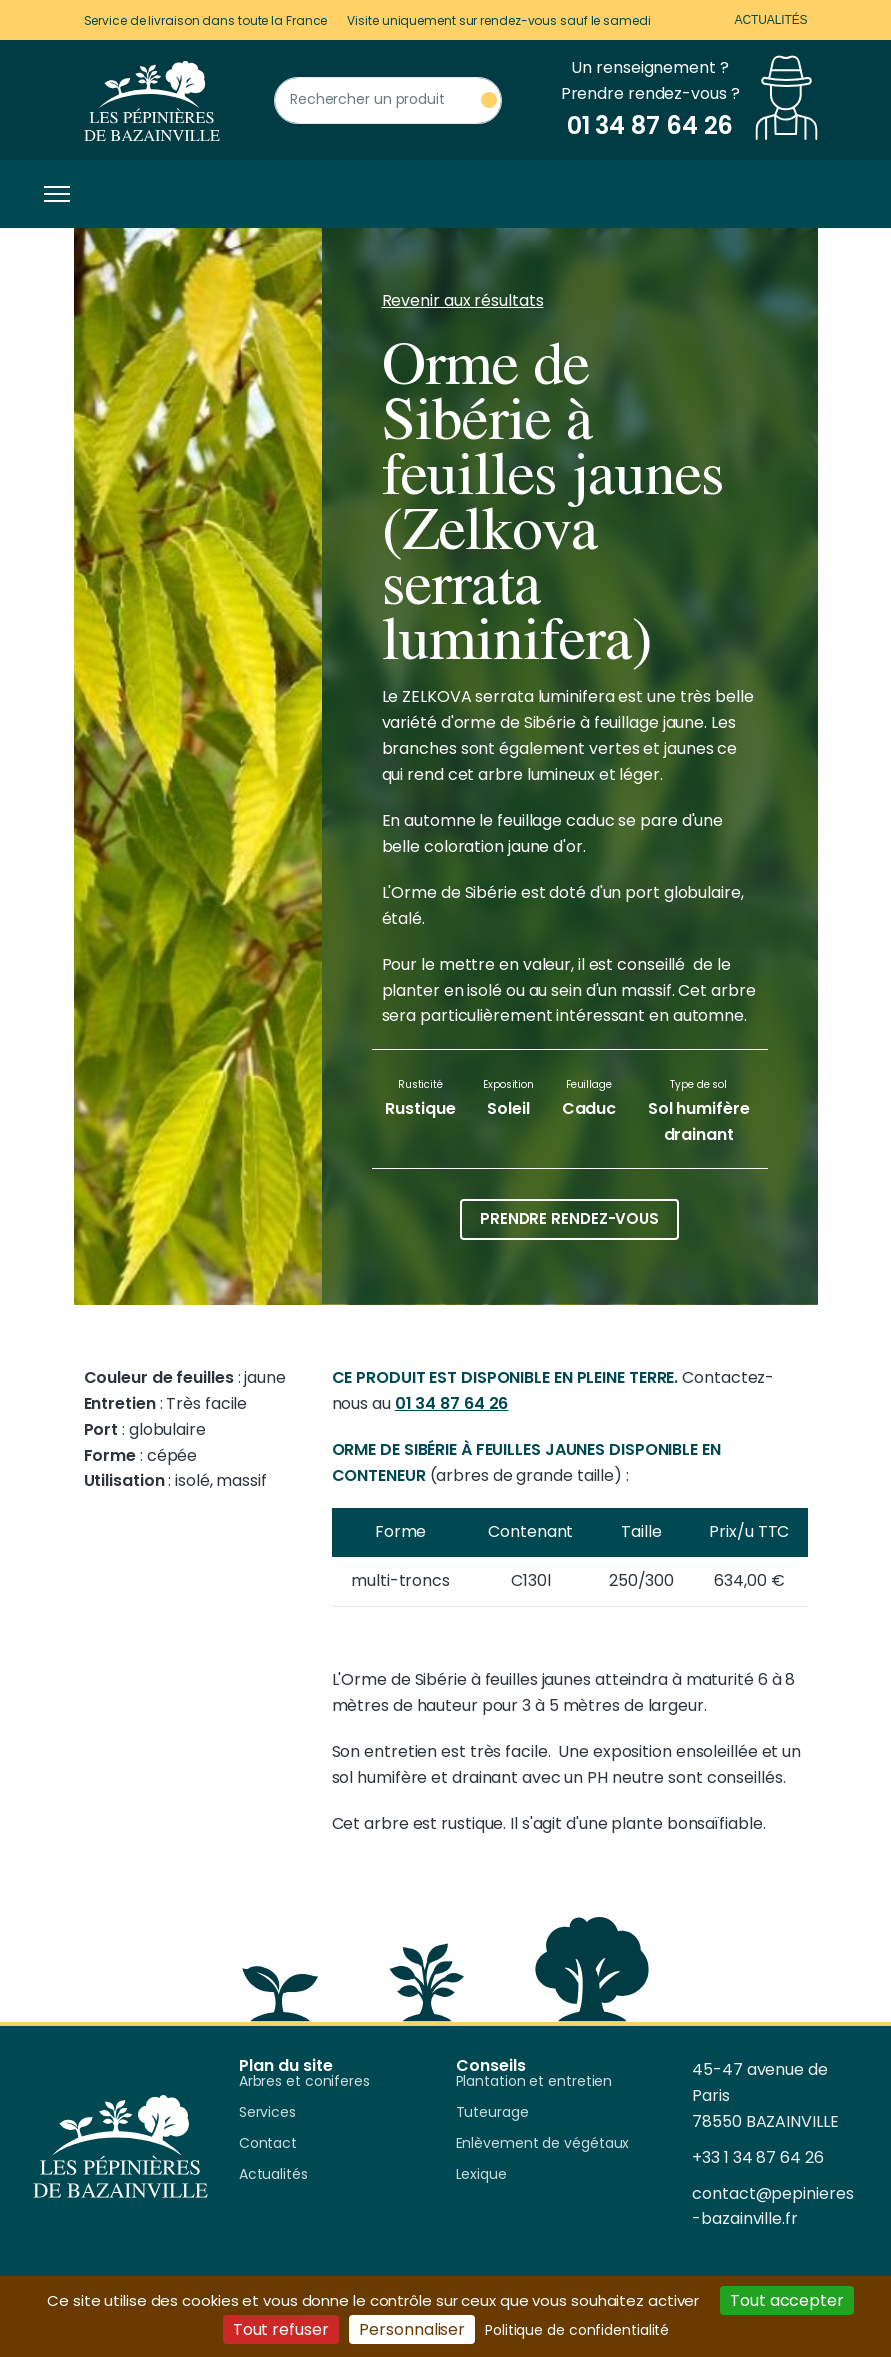 This screenshot has height=2357, width=891. Describe the element at coordinates (481, 2175) in the screenshot. I see `Lexique` at that location.